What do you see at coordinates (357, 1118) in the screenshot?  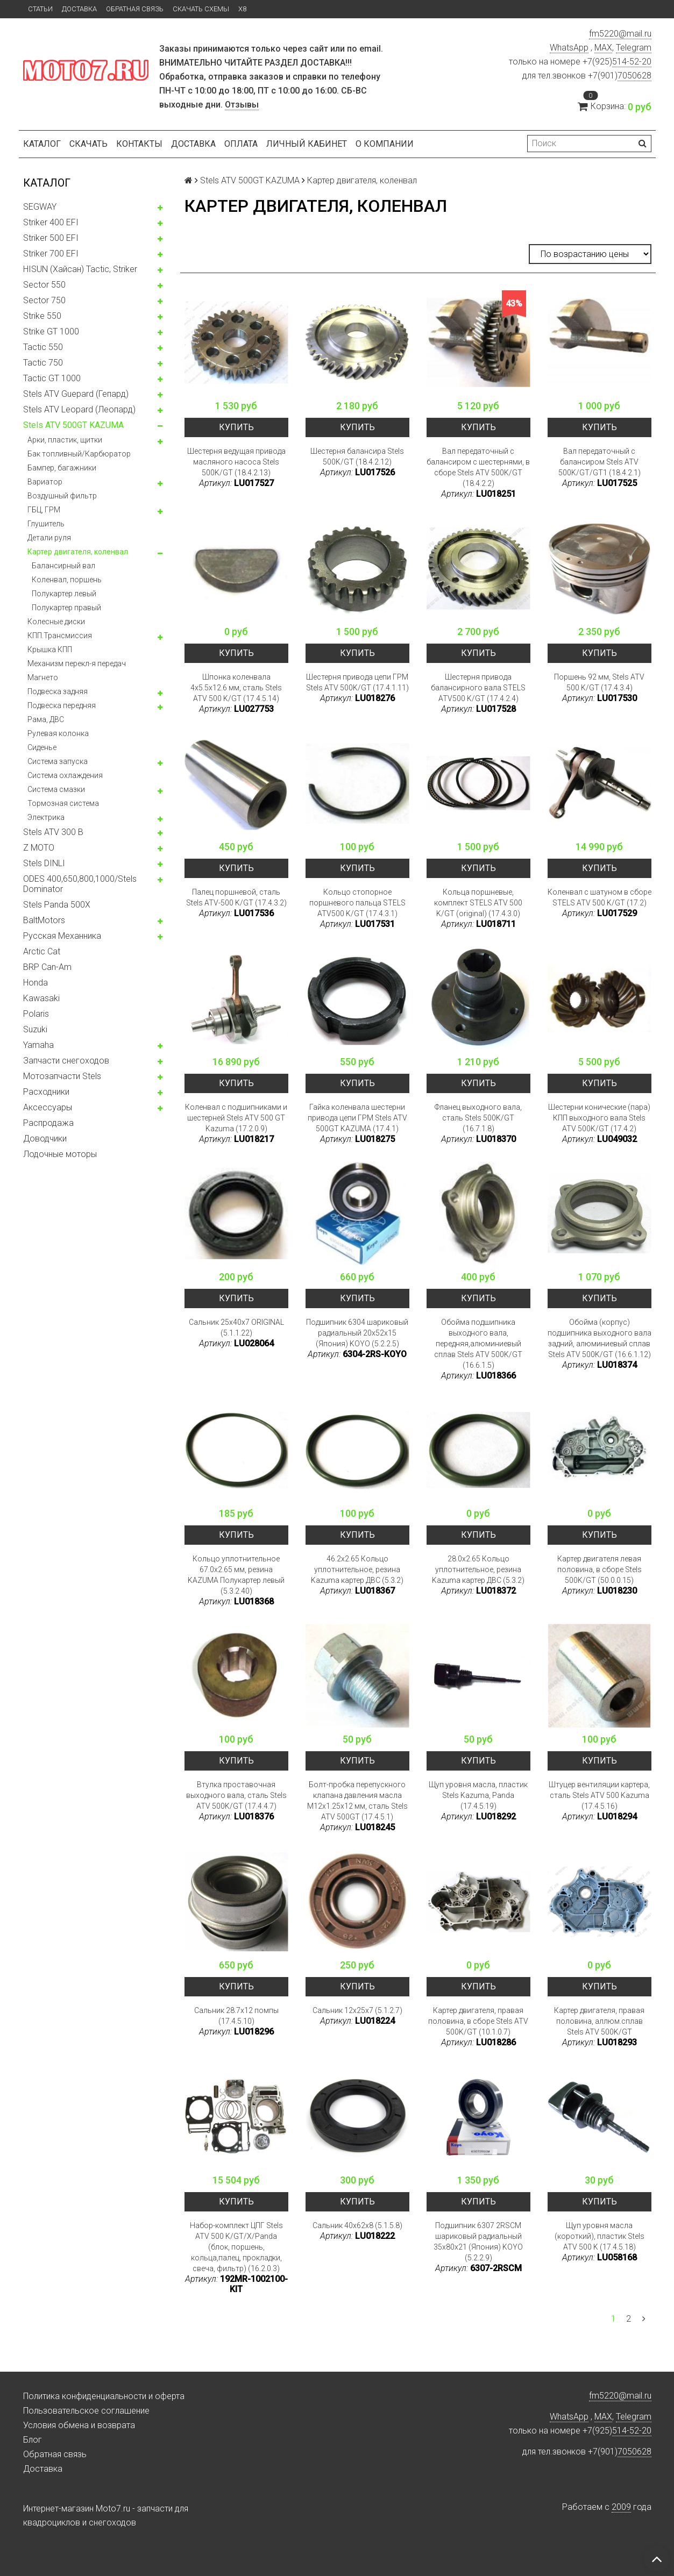 I see `Гайка коленвала шестерни привода цепи ГРМ Stels ATV 500GT KAZUMA (17.4.1)` at bounding box center [357, 1118].